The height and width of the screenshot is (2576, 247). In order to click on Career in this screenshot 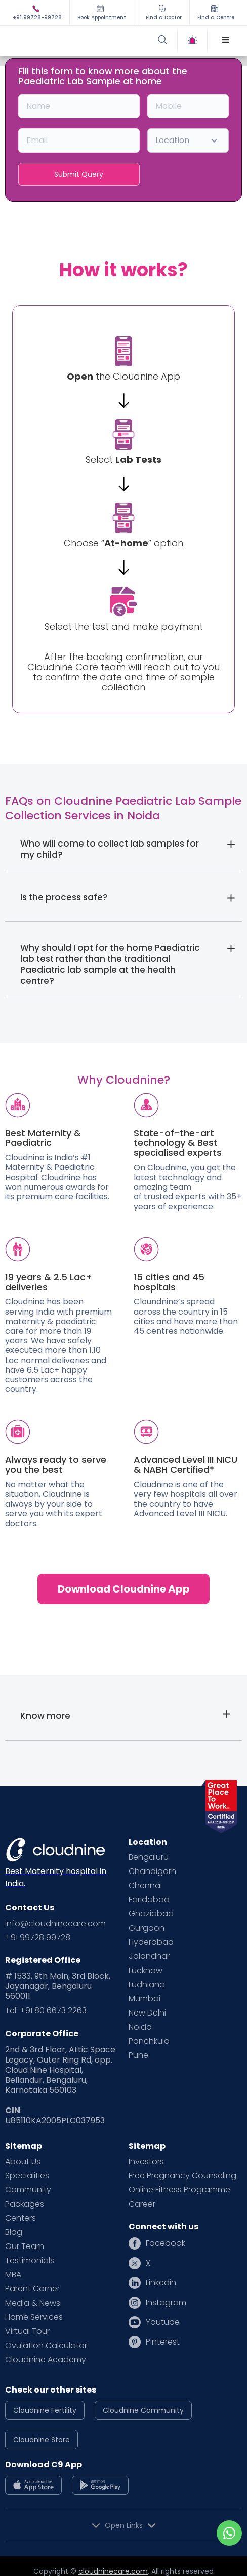, I will do `click(142, 2204)`.